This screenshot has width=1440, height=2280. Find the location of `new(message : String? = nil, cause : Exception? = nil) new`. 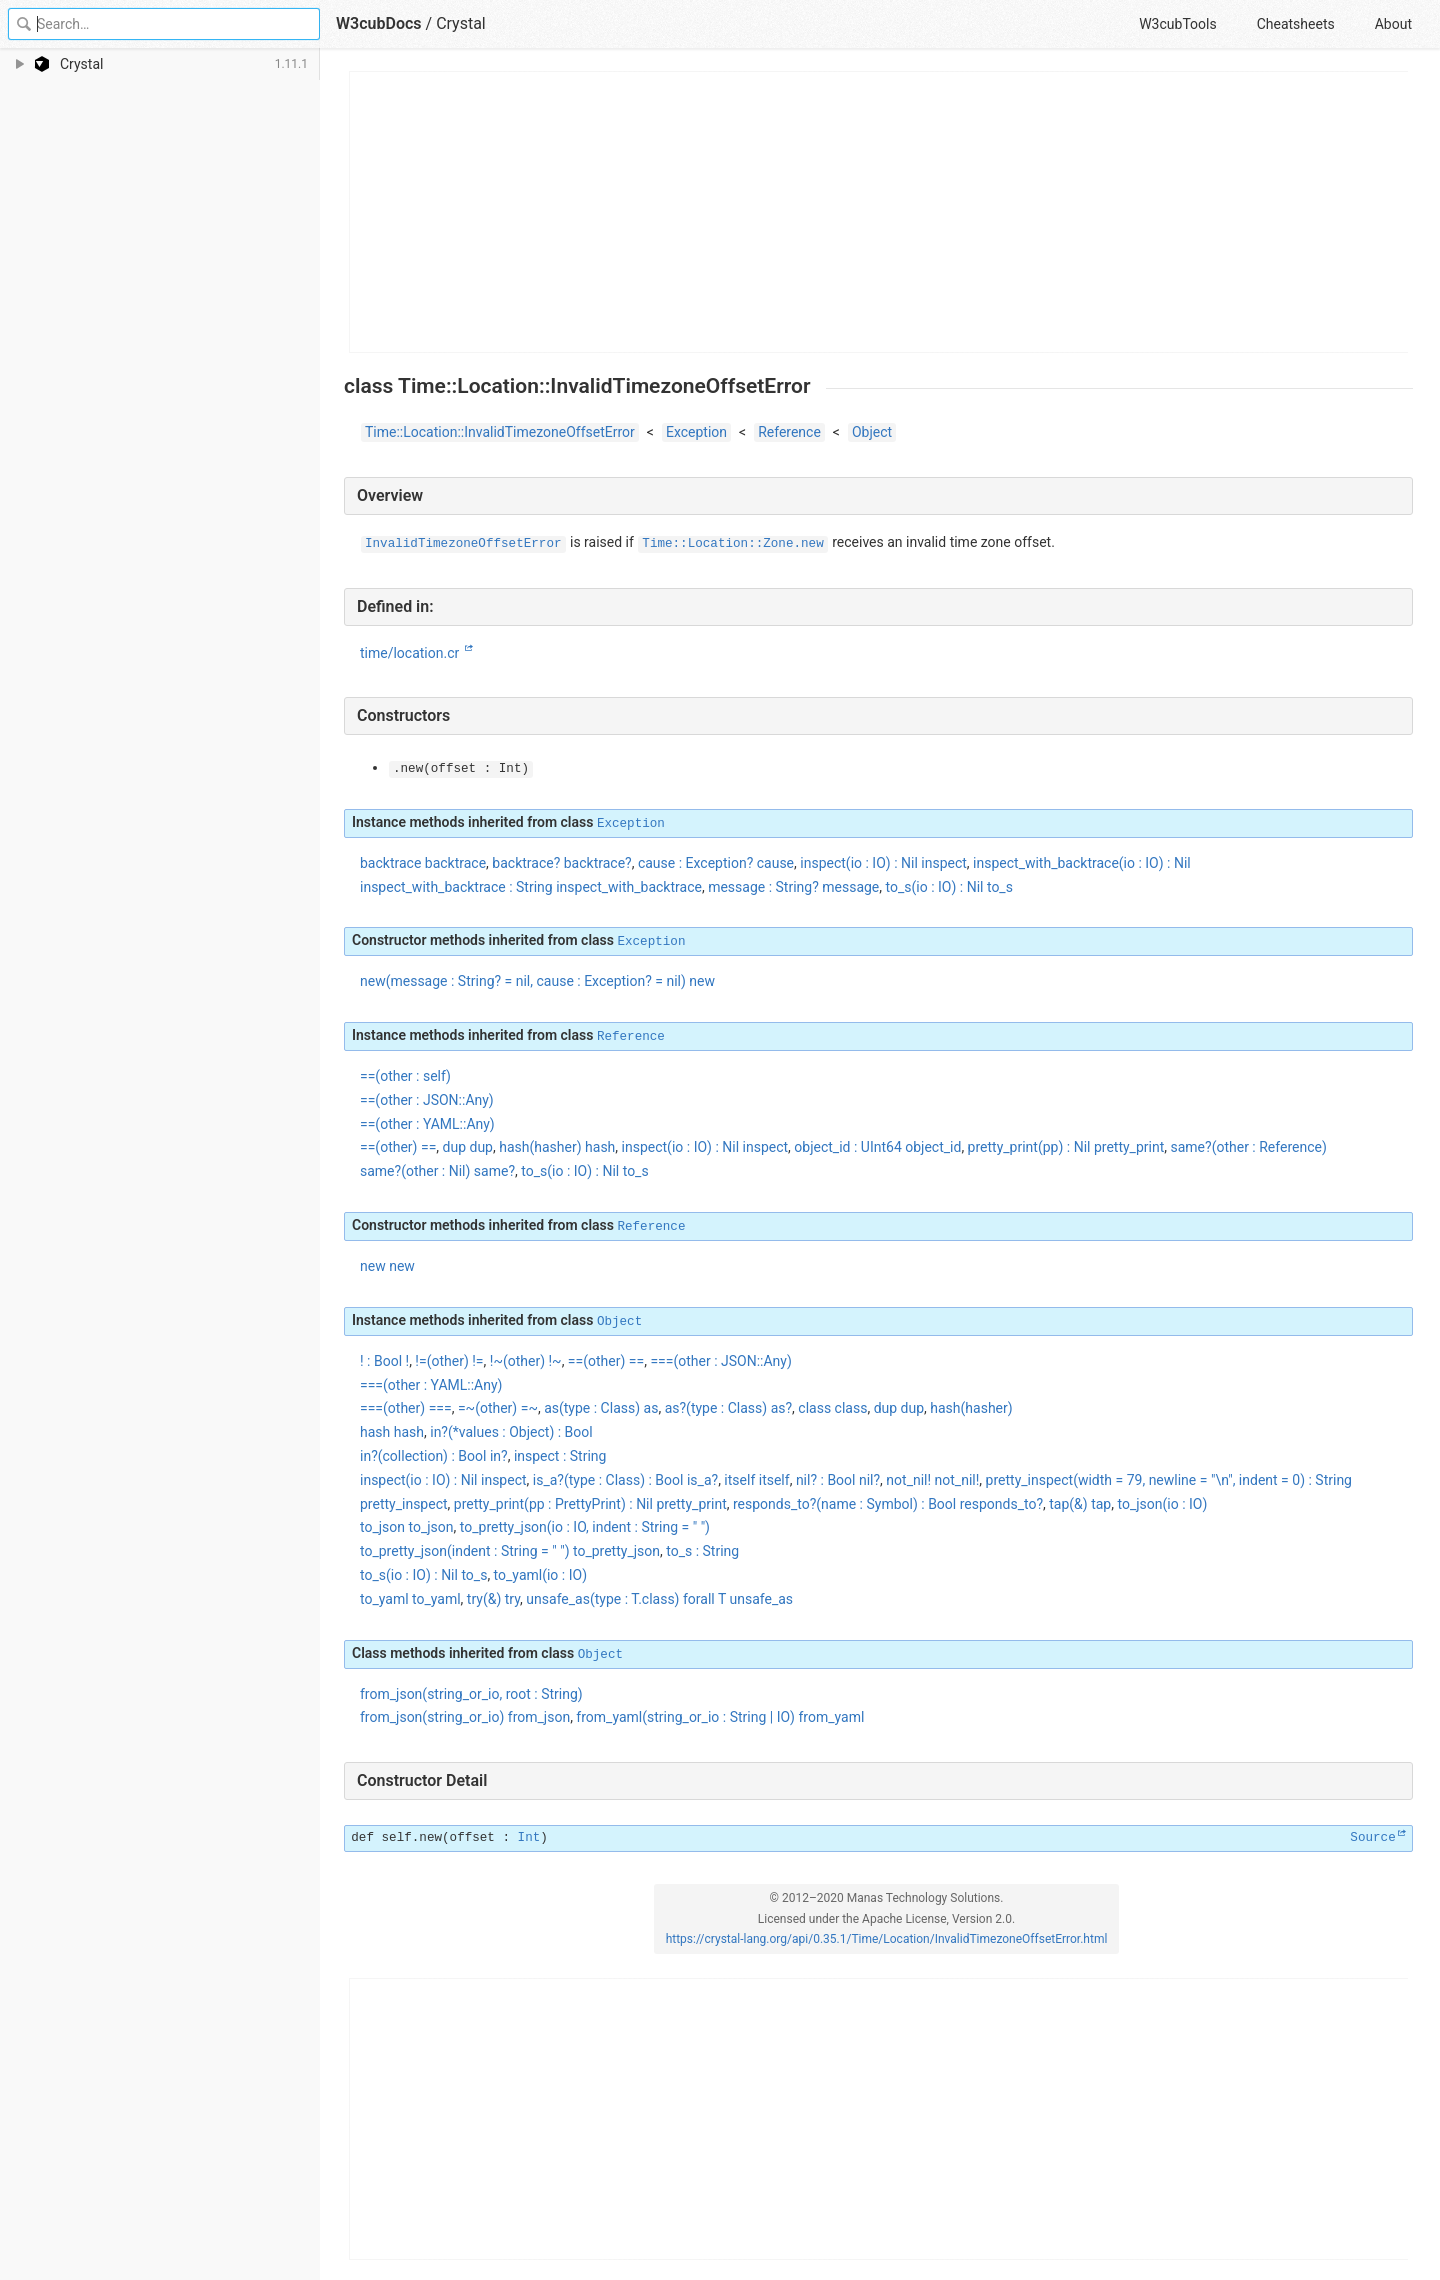

new(message : String? = nil, cause : Exception? = nil) new is located at coordinates (537, 981).